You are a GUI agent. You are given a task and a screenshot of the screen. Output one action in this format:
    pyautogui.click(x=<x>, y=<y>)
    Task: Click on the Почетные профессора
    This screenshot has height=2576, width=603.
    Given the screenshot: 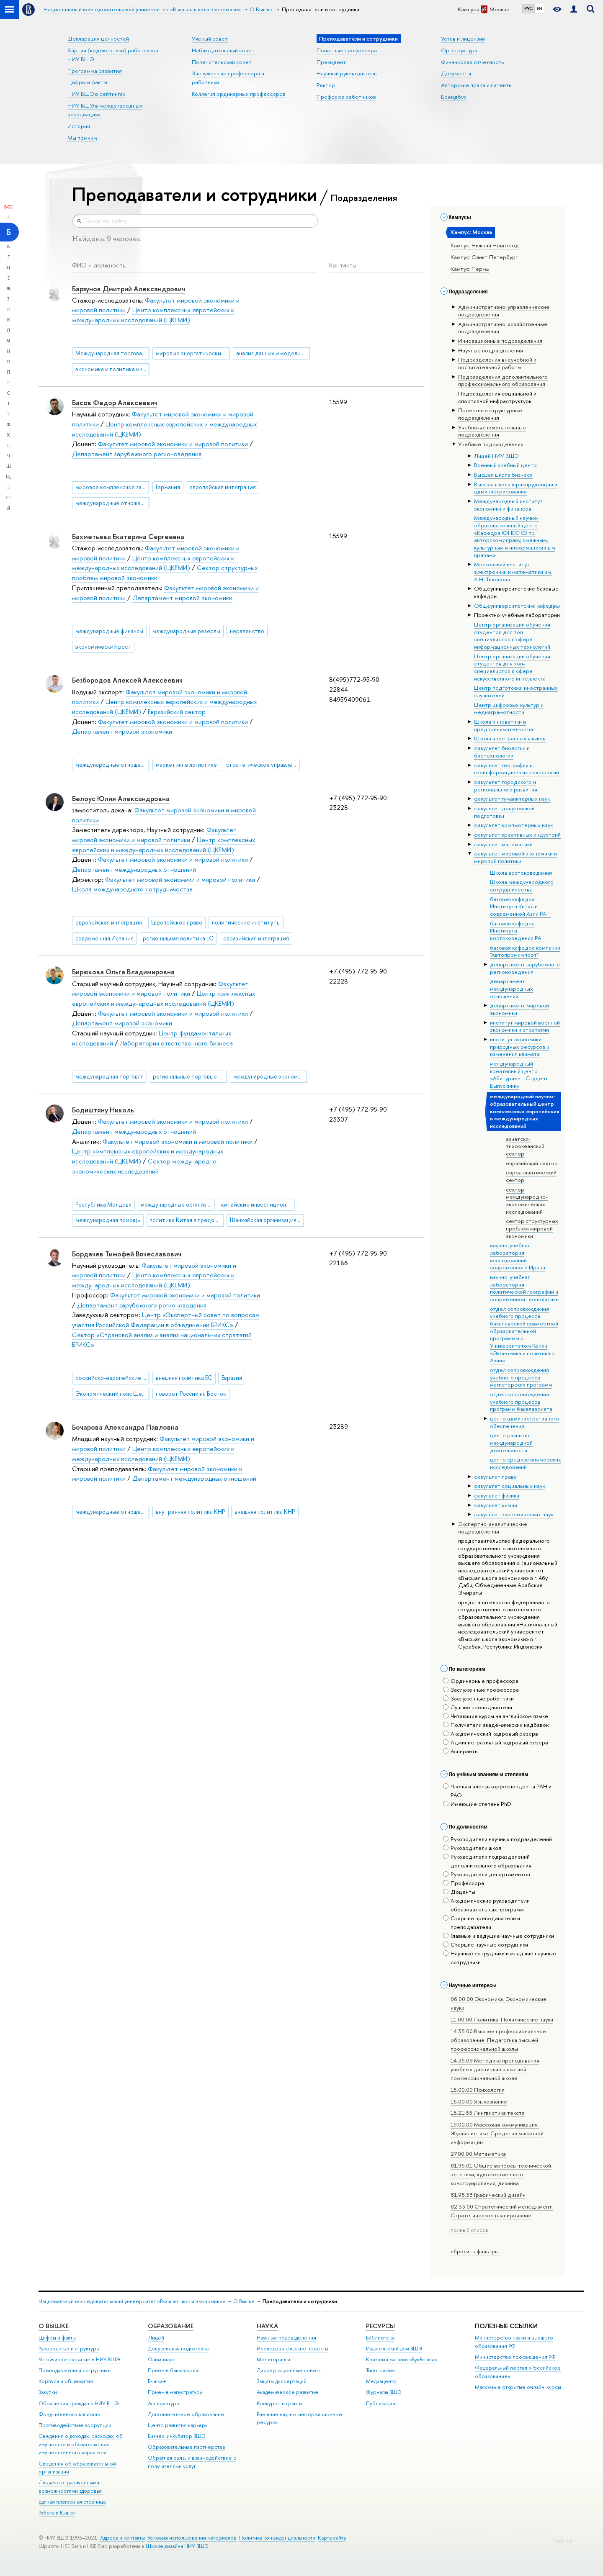 What is the action you would take?
    pyautogui.click(x=347, y=50)
    